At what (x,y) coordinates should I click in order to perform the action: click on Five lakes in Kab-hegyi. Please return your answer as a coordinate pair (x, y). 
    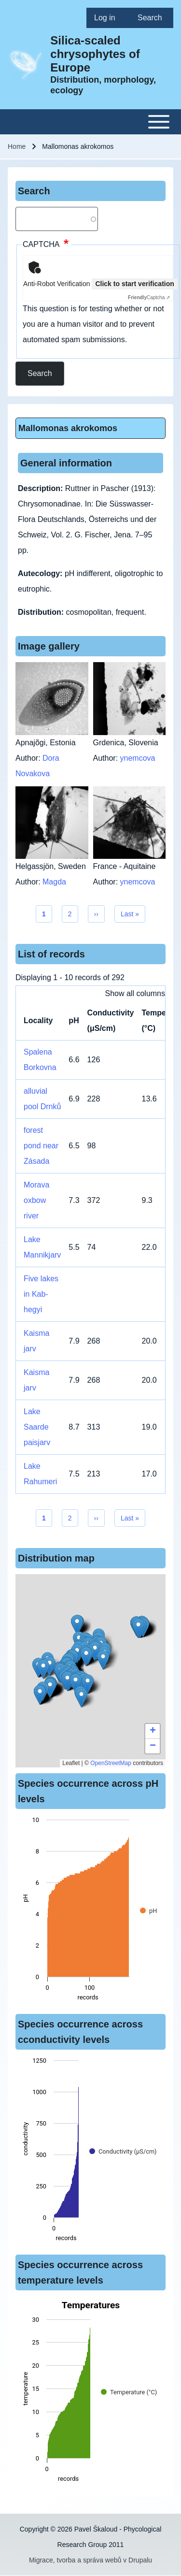
    Looking at the image, I should click on (41, 1294).